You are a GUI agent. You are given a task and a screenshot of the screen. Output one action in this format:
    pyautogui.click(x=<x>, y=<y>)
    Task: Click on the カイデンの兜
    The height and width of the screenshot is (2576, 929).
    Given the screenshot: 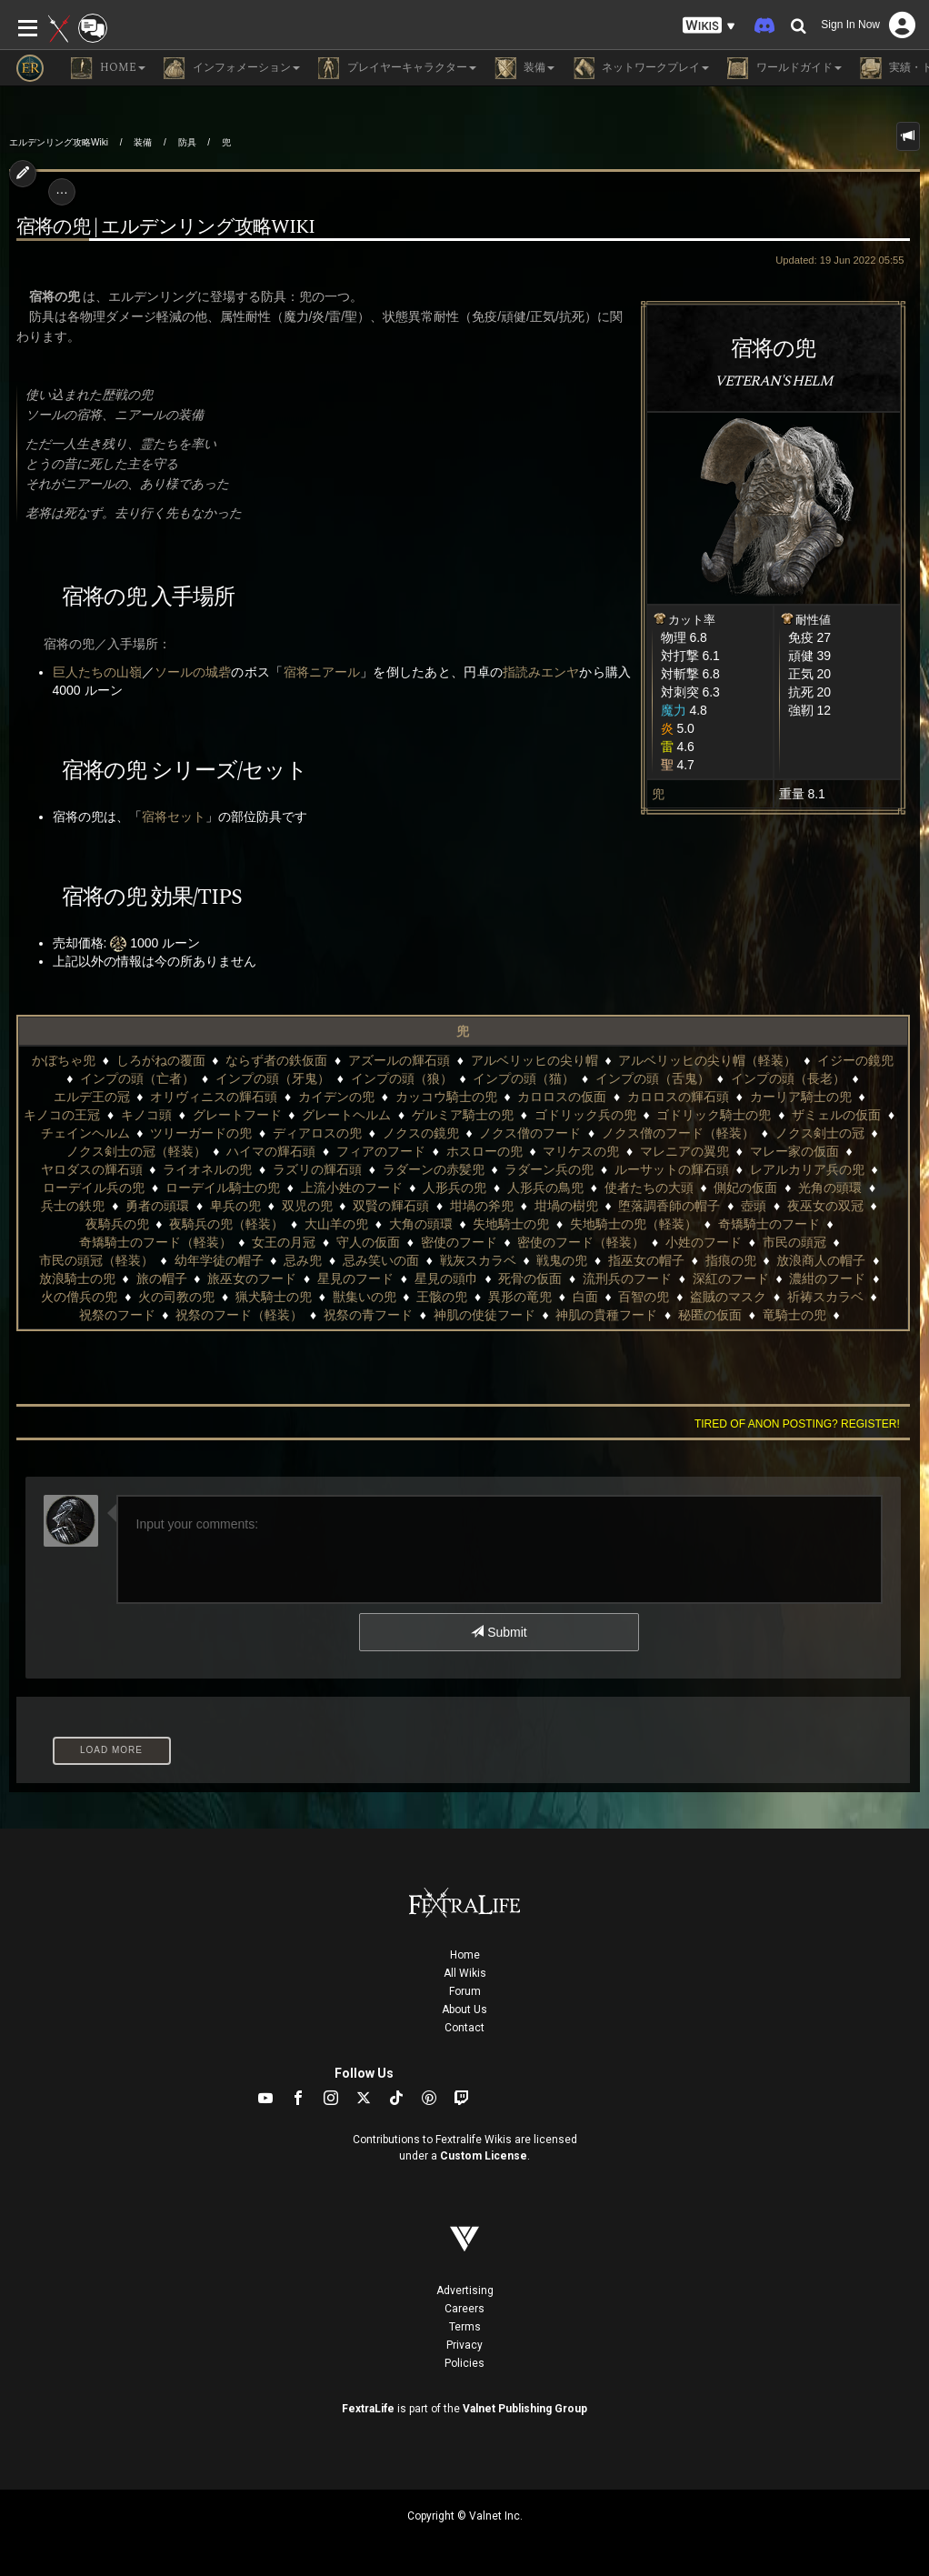 What is the action you would take?
    pyautogui.click(x=336, y=1096)
    